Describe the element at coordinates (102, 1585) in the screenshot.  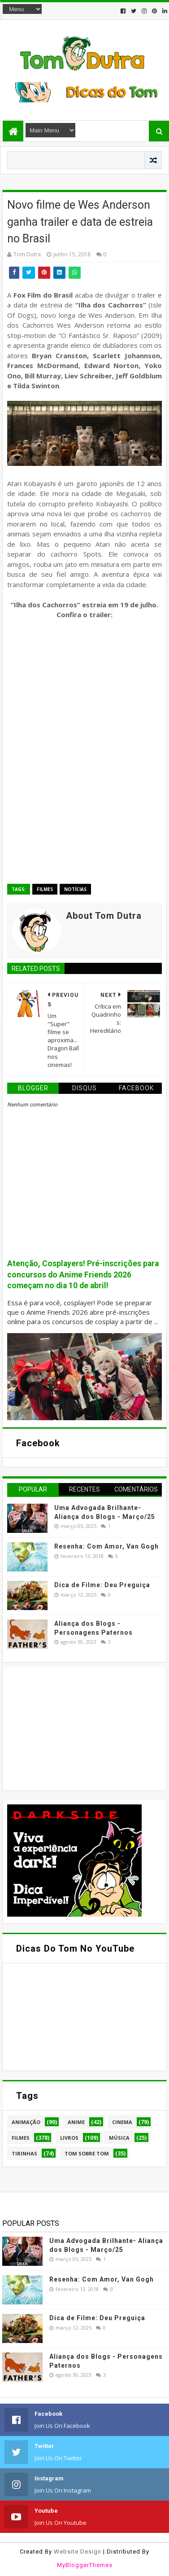
I see `Dica de Filme: Deu Preguiça` at that location.